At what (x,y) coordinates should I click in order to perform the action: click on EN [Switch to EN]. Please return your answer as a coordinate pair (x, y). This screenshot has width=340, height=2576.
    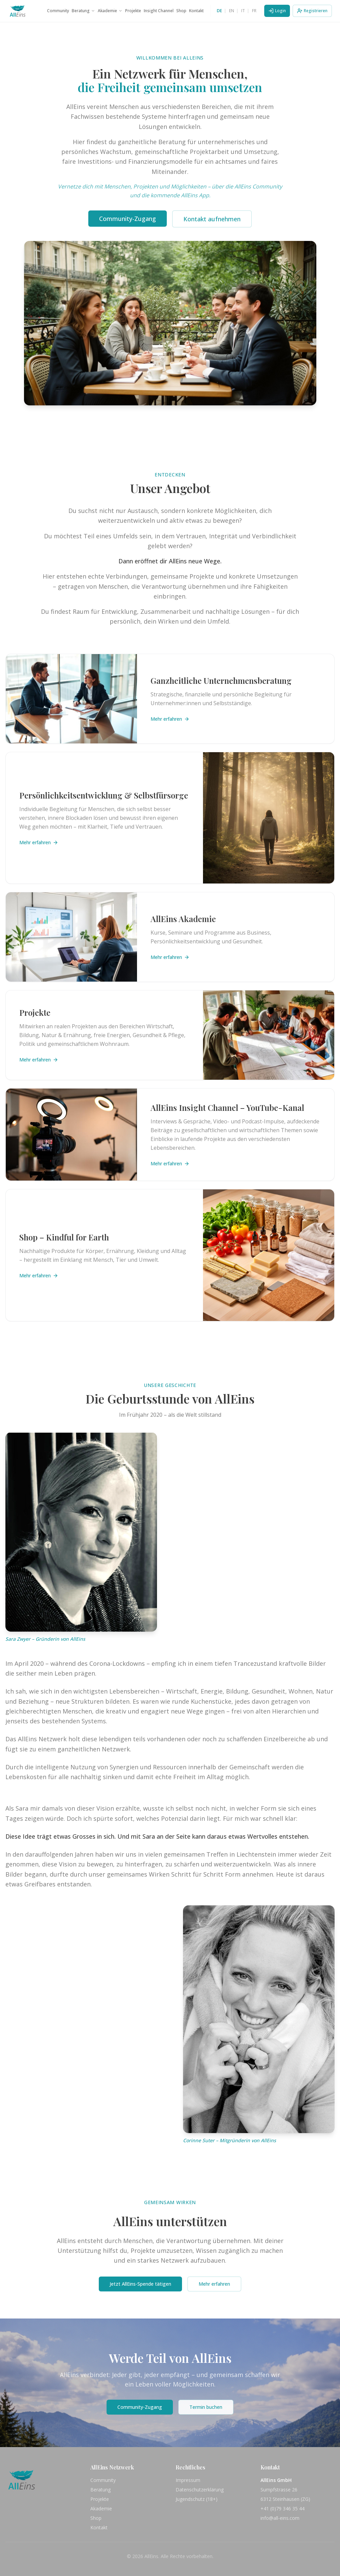
    Looking at the image, I should click on (231, 11).